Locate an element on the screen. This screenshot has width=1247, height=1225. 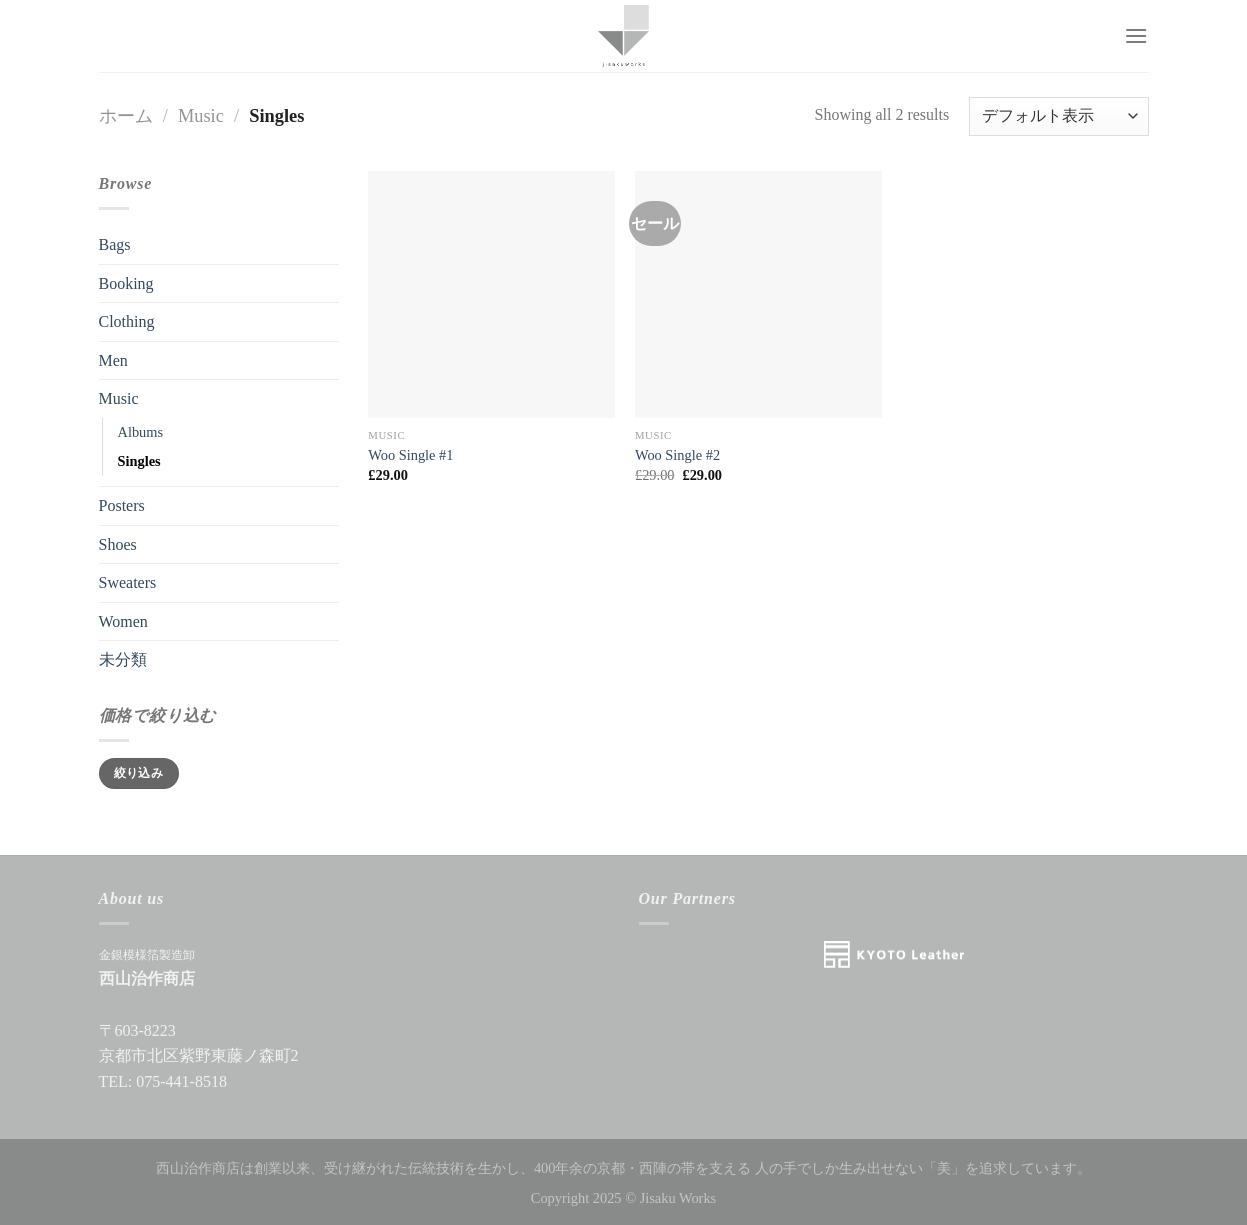
Singles is located at coordinates (139, 461).